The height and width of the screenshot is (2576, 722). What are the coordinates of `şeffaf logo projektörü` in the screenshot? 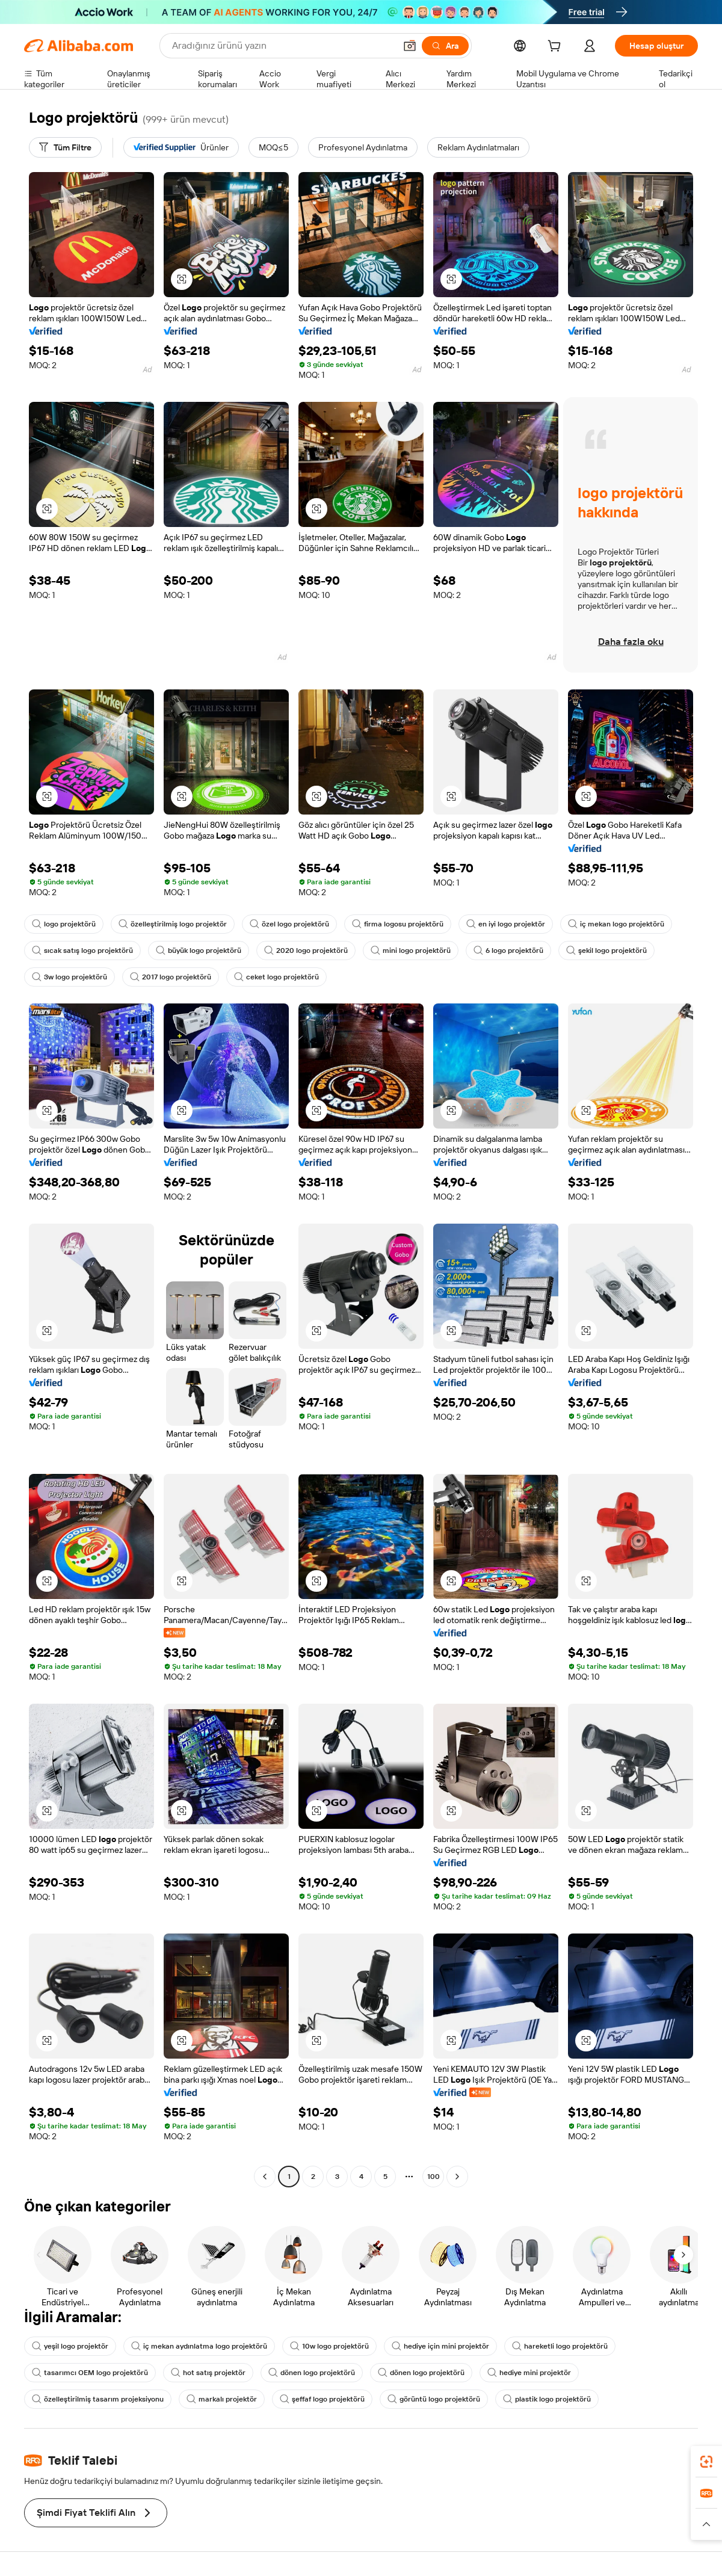 It's located at (322, 2399).